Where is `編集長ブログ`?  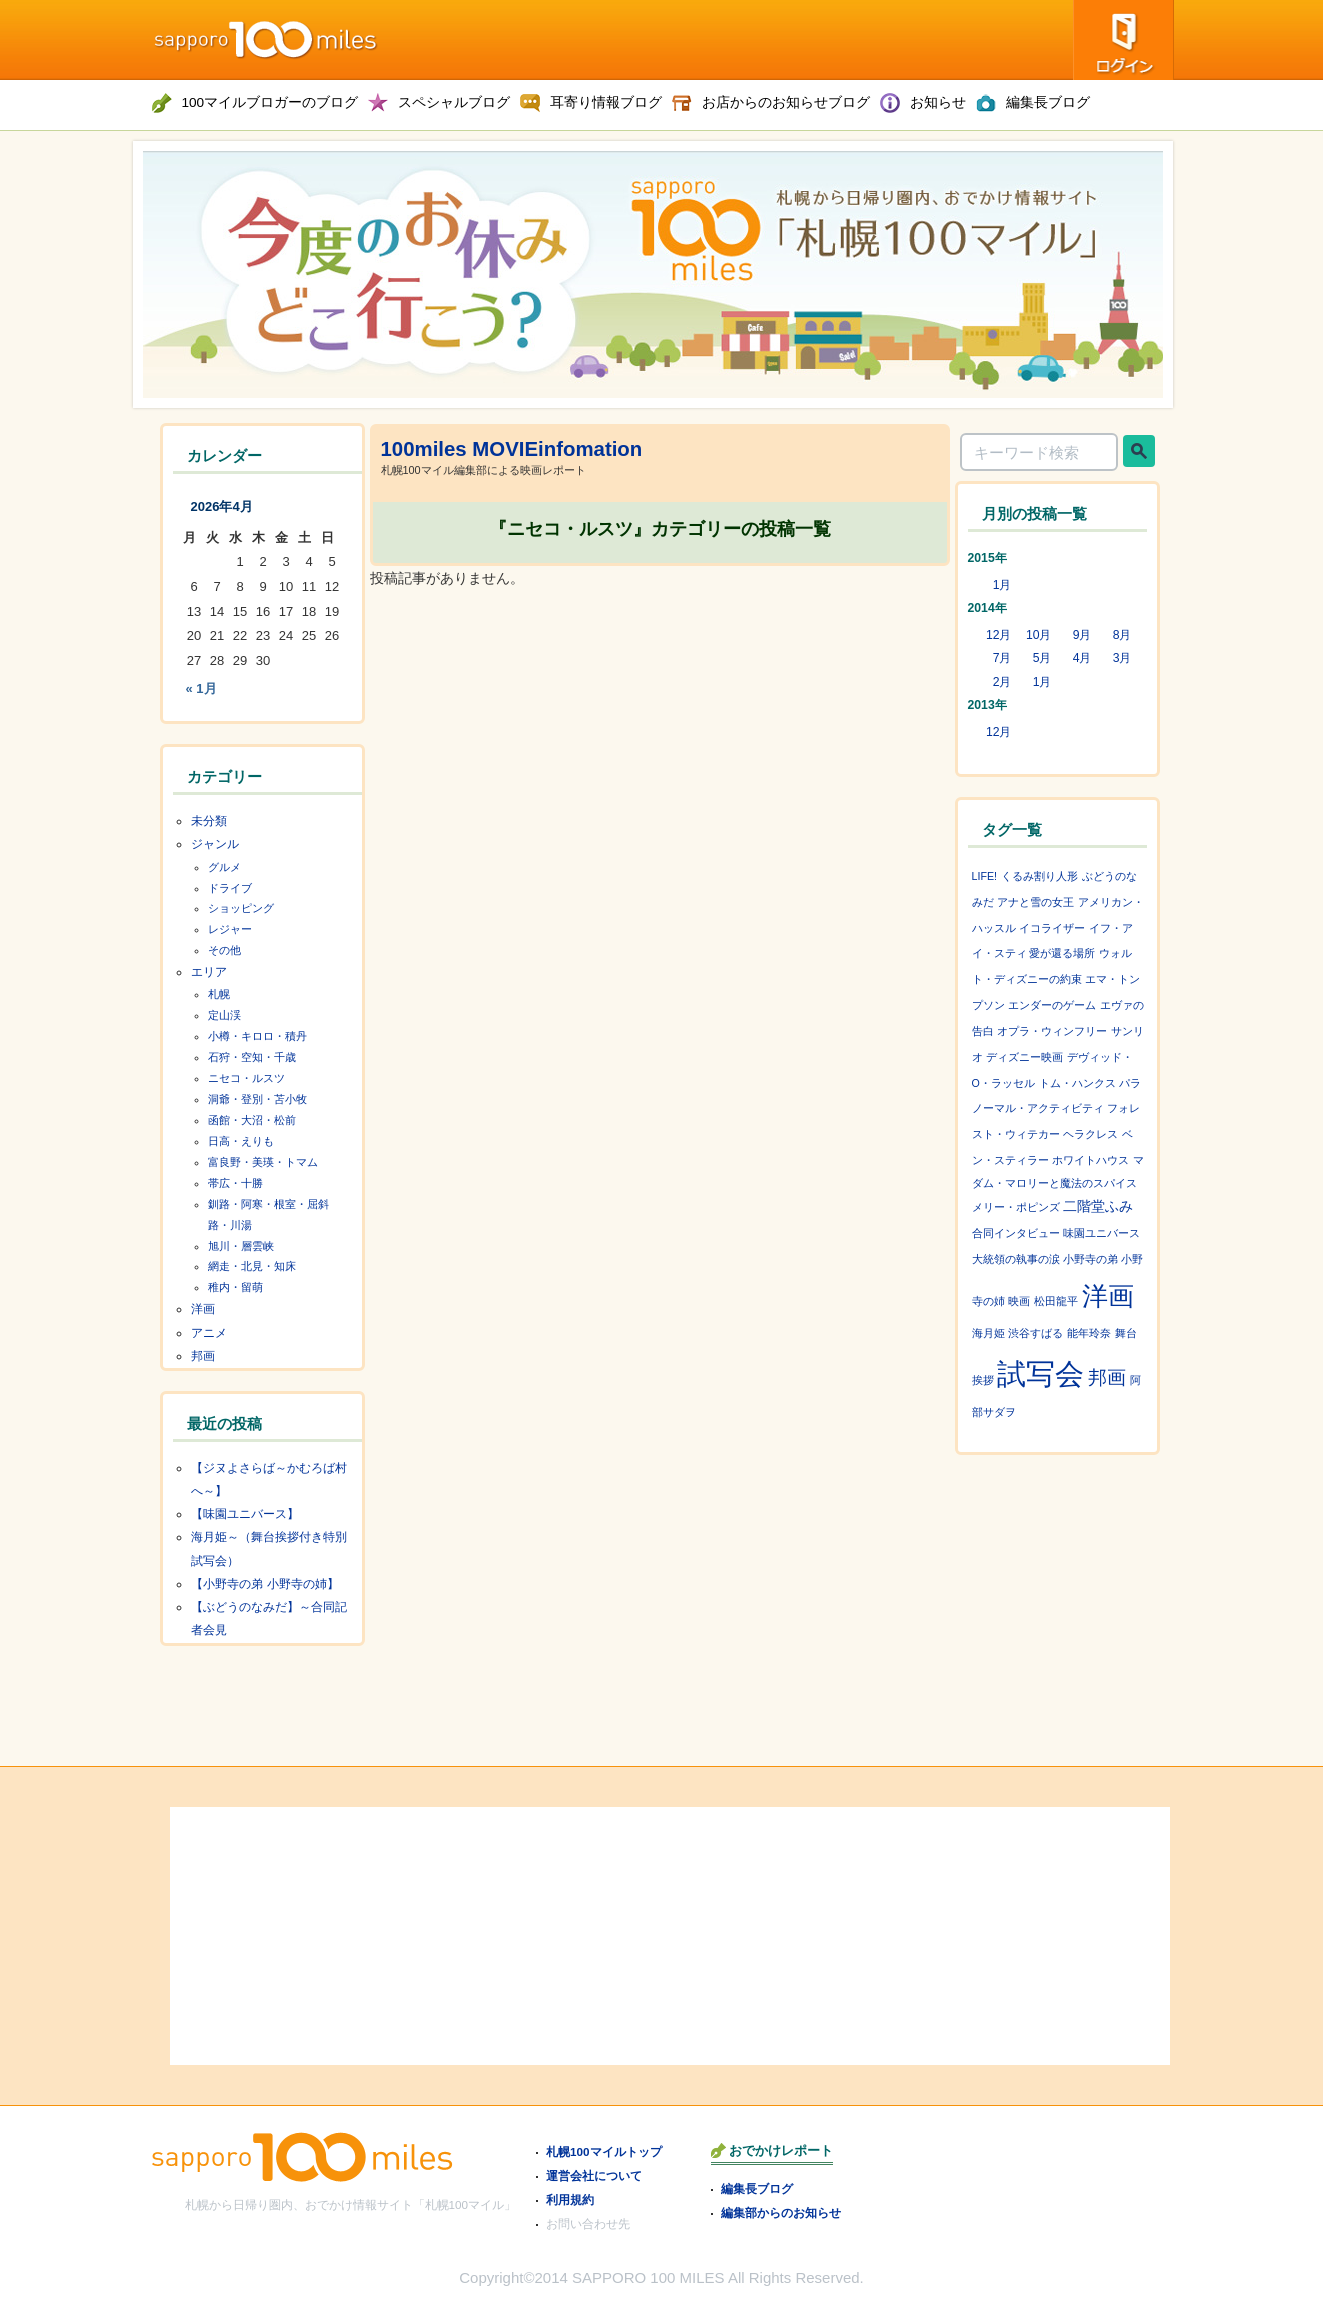 編集長ブログ is located at coordinates (757, 2188).